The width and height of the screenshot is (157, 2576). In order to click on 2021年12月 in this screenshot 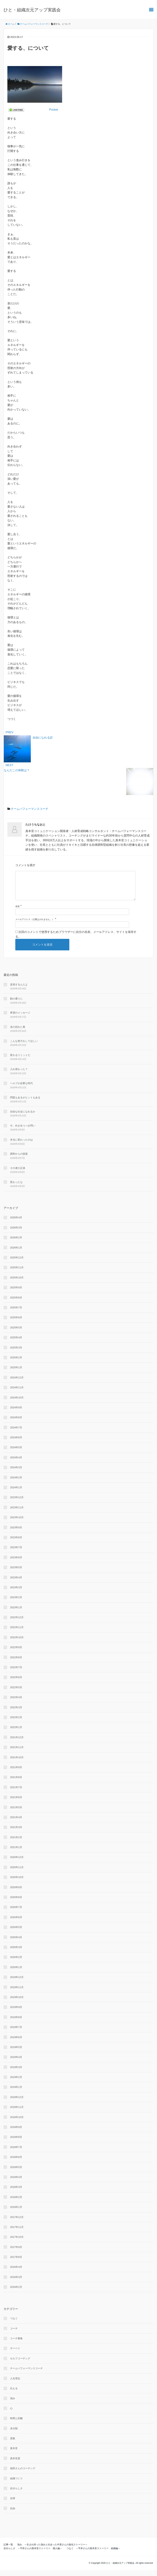, I will do `click(17, 1743)`.